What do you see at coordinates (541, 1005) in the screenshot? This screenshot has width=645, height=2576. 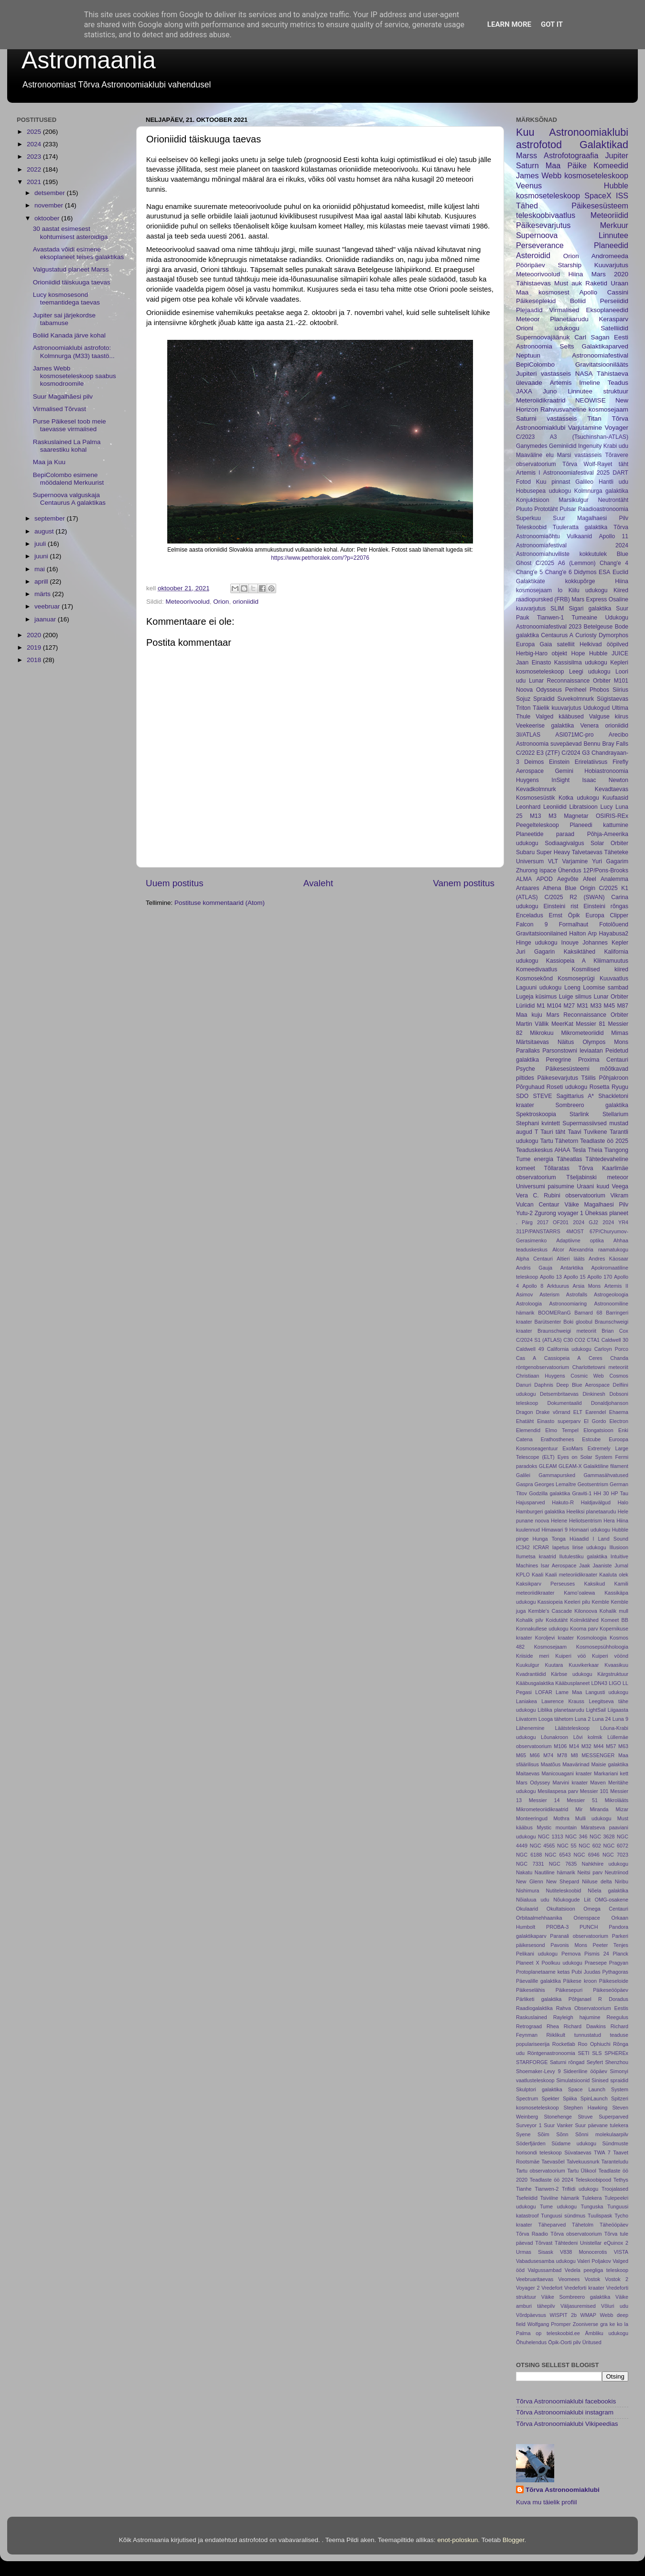 I see `M1` at bounding box center [541, 1005].